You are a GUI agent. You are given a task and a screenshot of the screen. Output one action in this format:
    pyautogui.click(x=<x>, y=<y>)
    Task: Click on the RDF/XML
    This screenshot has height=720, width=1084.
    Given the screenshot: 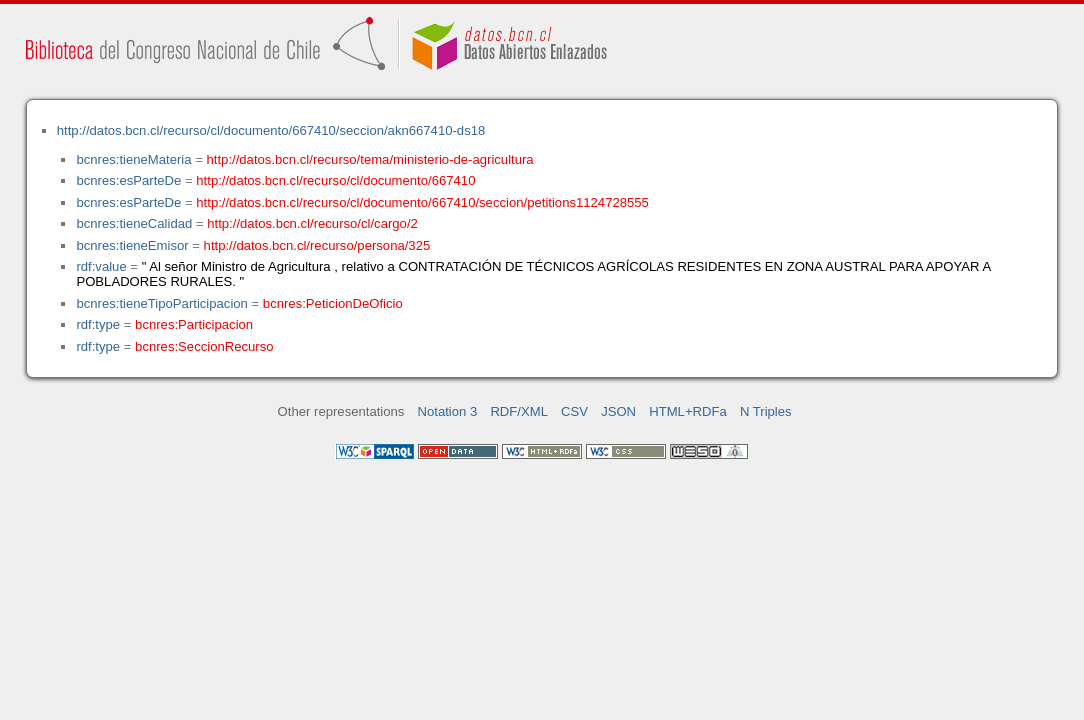 What is the action you would take?
    pyautogui.click(x=519, y=411)
    